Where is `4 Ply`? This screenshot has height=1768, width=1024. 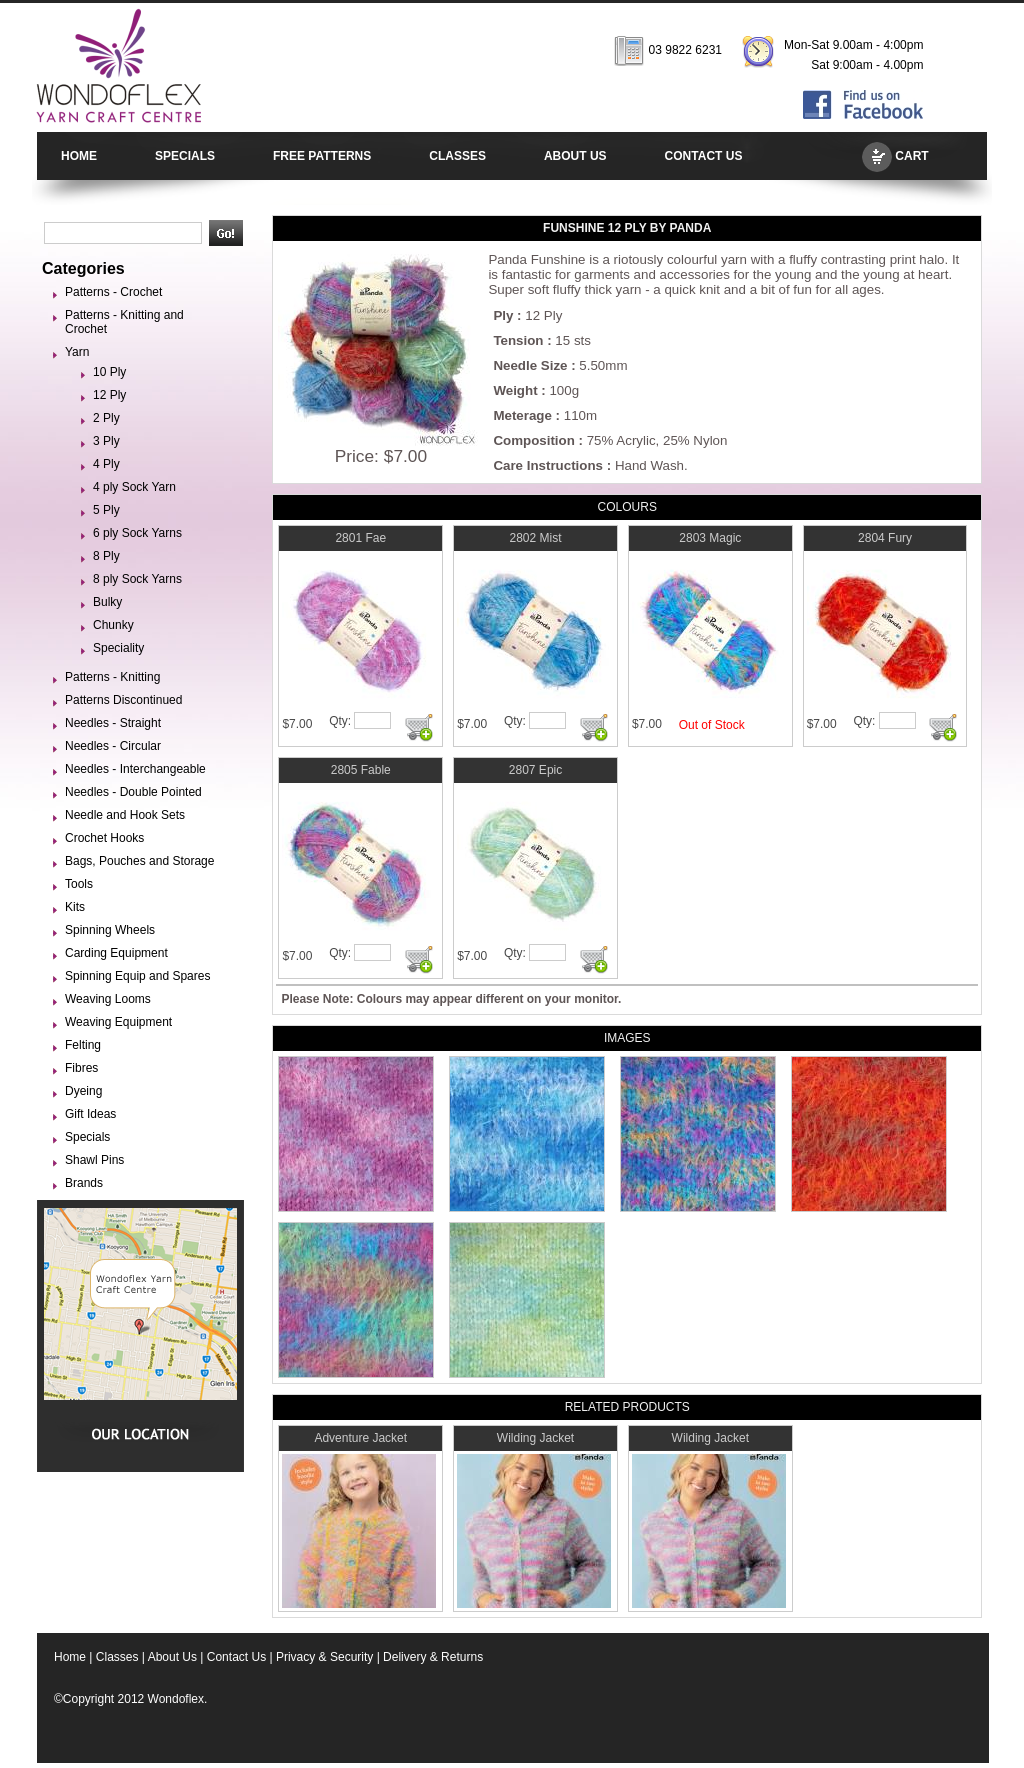
4 Ply is located at coordinates (106, 464).